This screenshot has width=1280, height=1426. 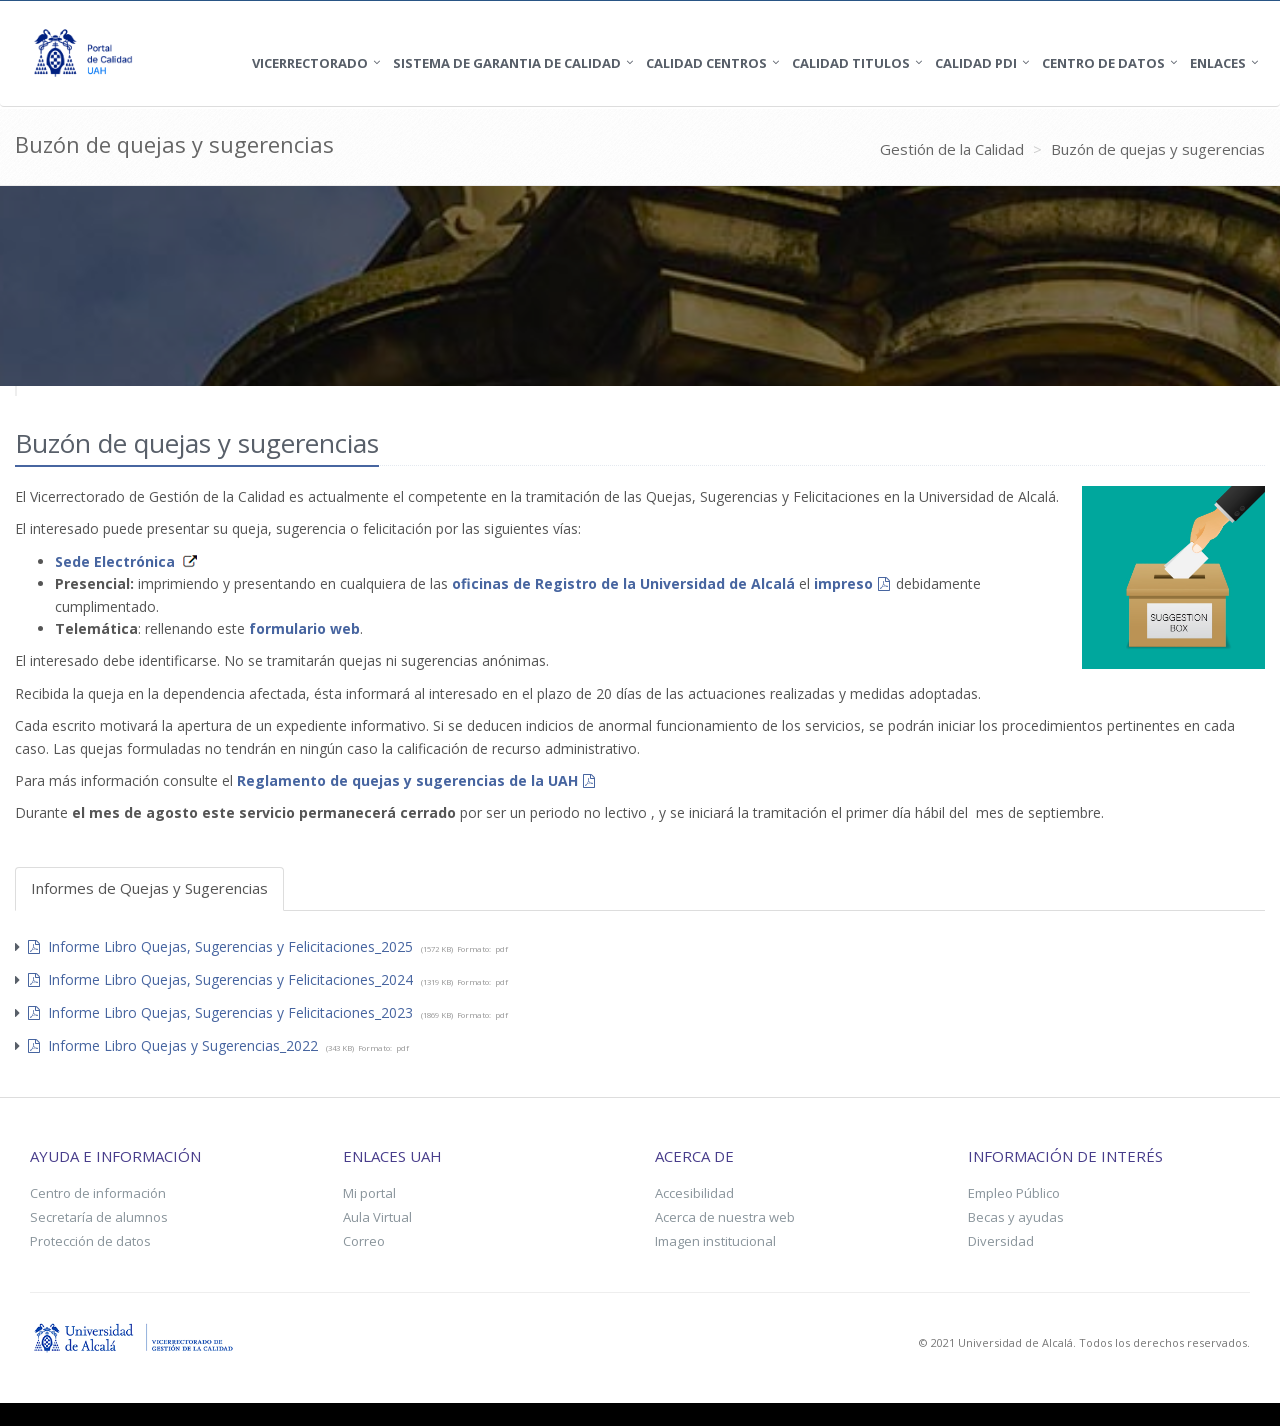 What do you see at coordinates (976, 63) in the screenshot?
I see `Calidad PDI` at bounding box center [976, 63].